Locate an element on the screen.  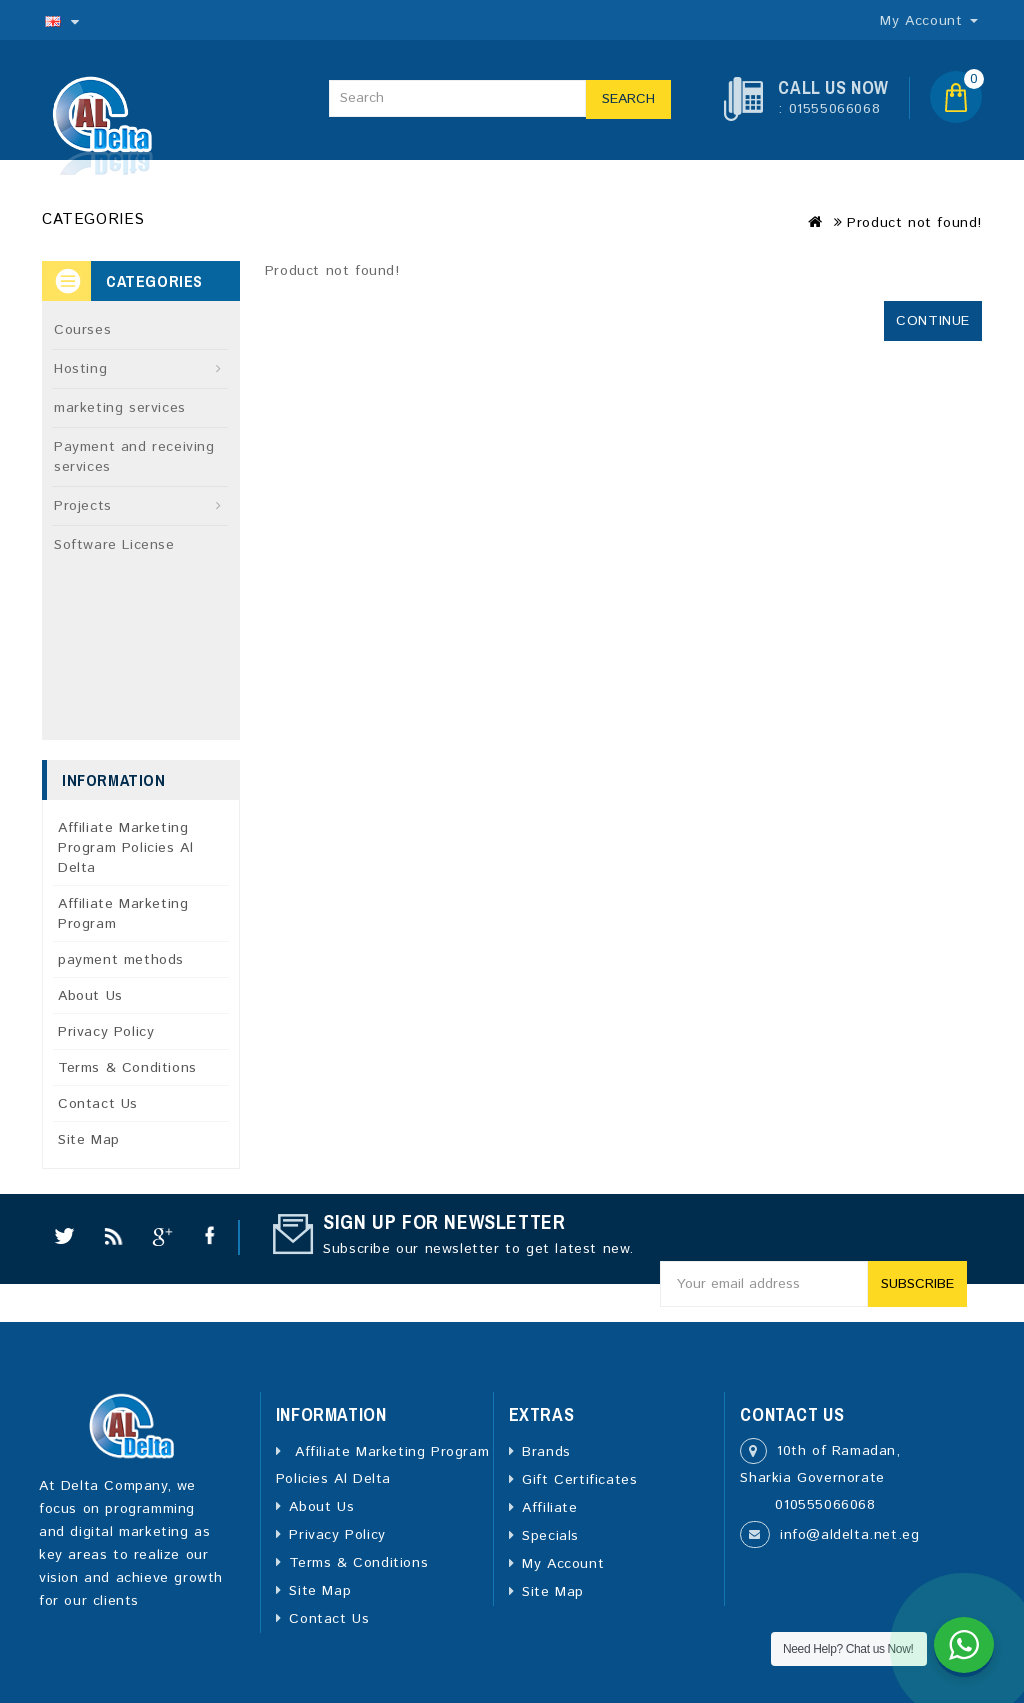
Gift Certificates is located at coordinates (579, 1480).